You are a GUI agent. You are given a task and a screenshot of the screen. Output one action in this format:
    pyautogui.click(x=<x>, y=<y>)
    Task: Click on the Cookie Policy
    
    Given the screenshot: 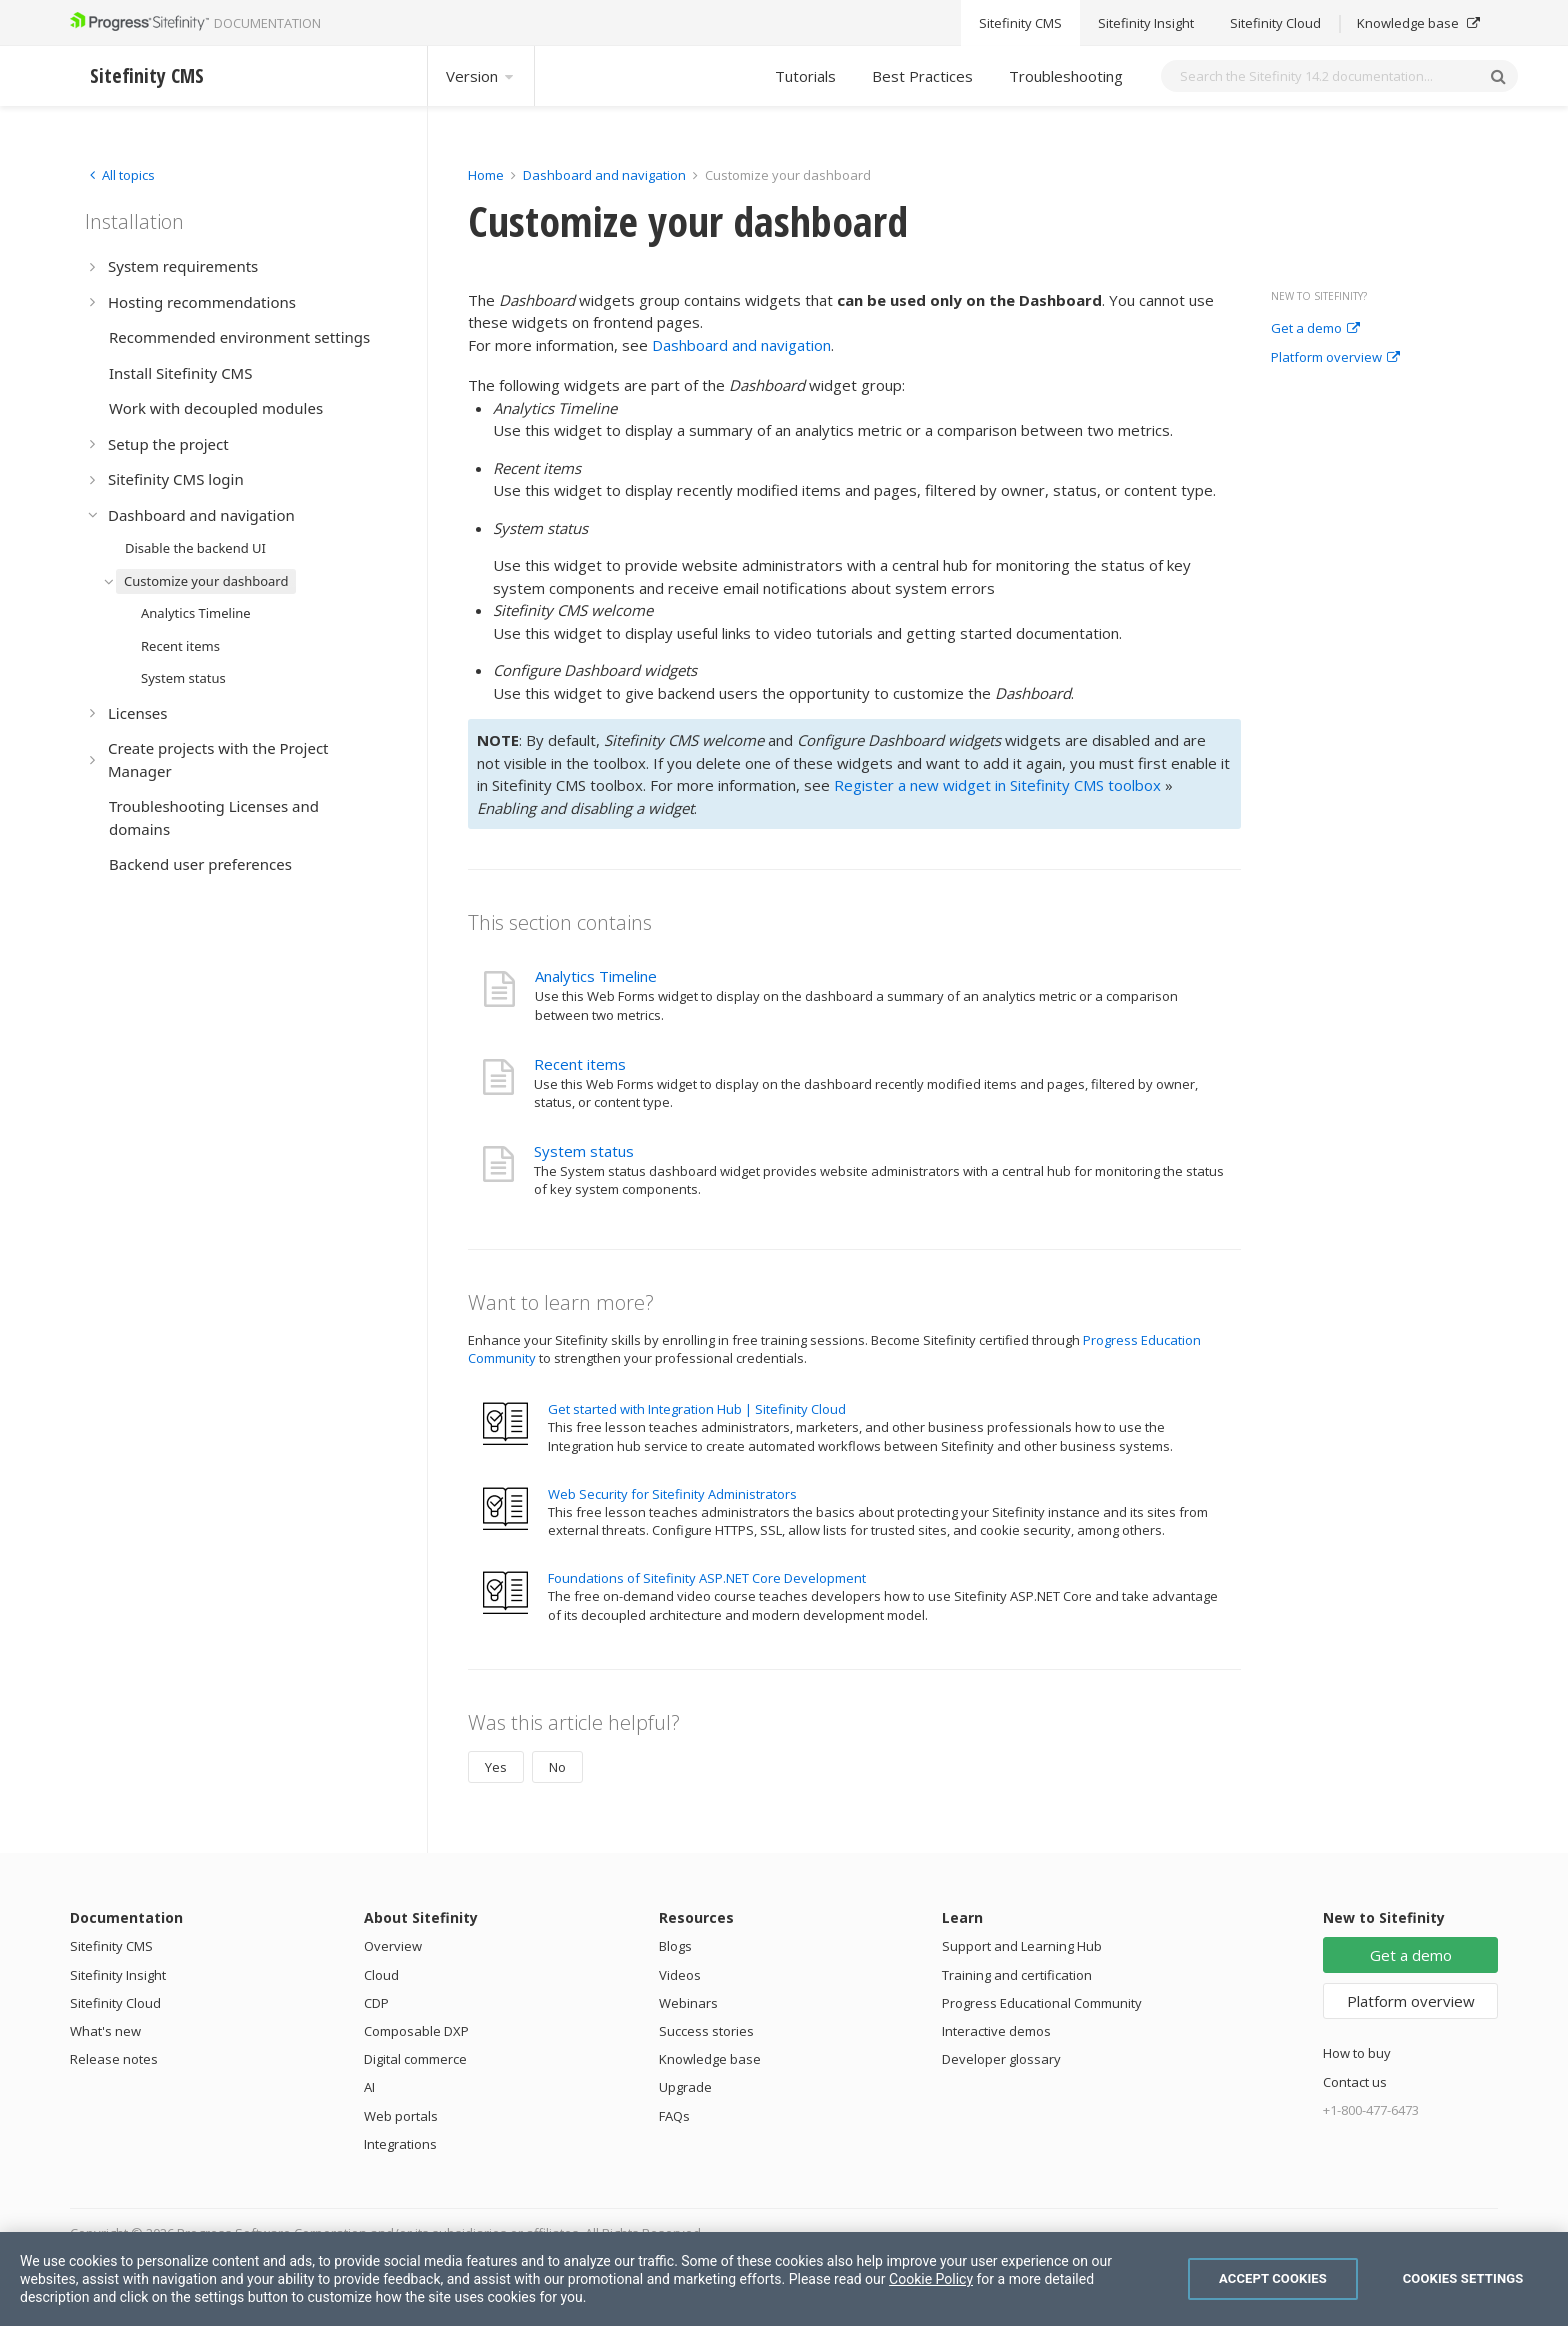 What is the action you would take?
    pyautogui.click(x=931, y=2279)
    